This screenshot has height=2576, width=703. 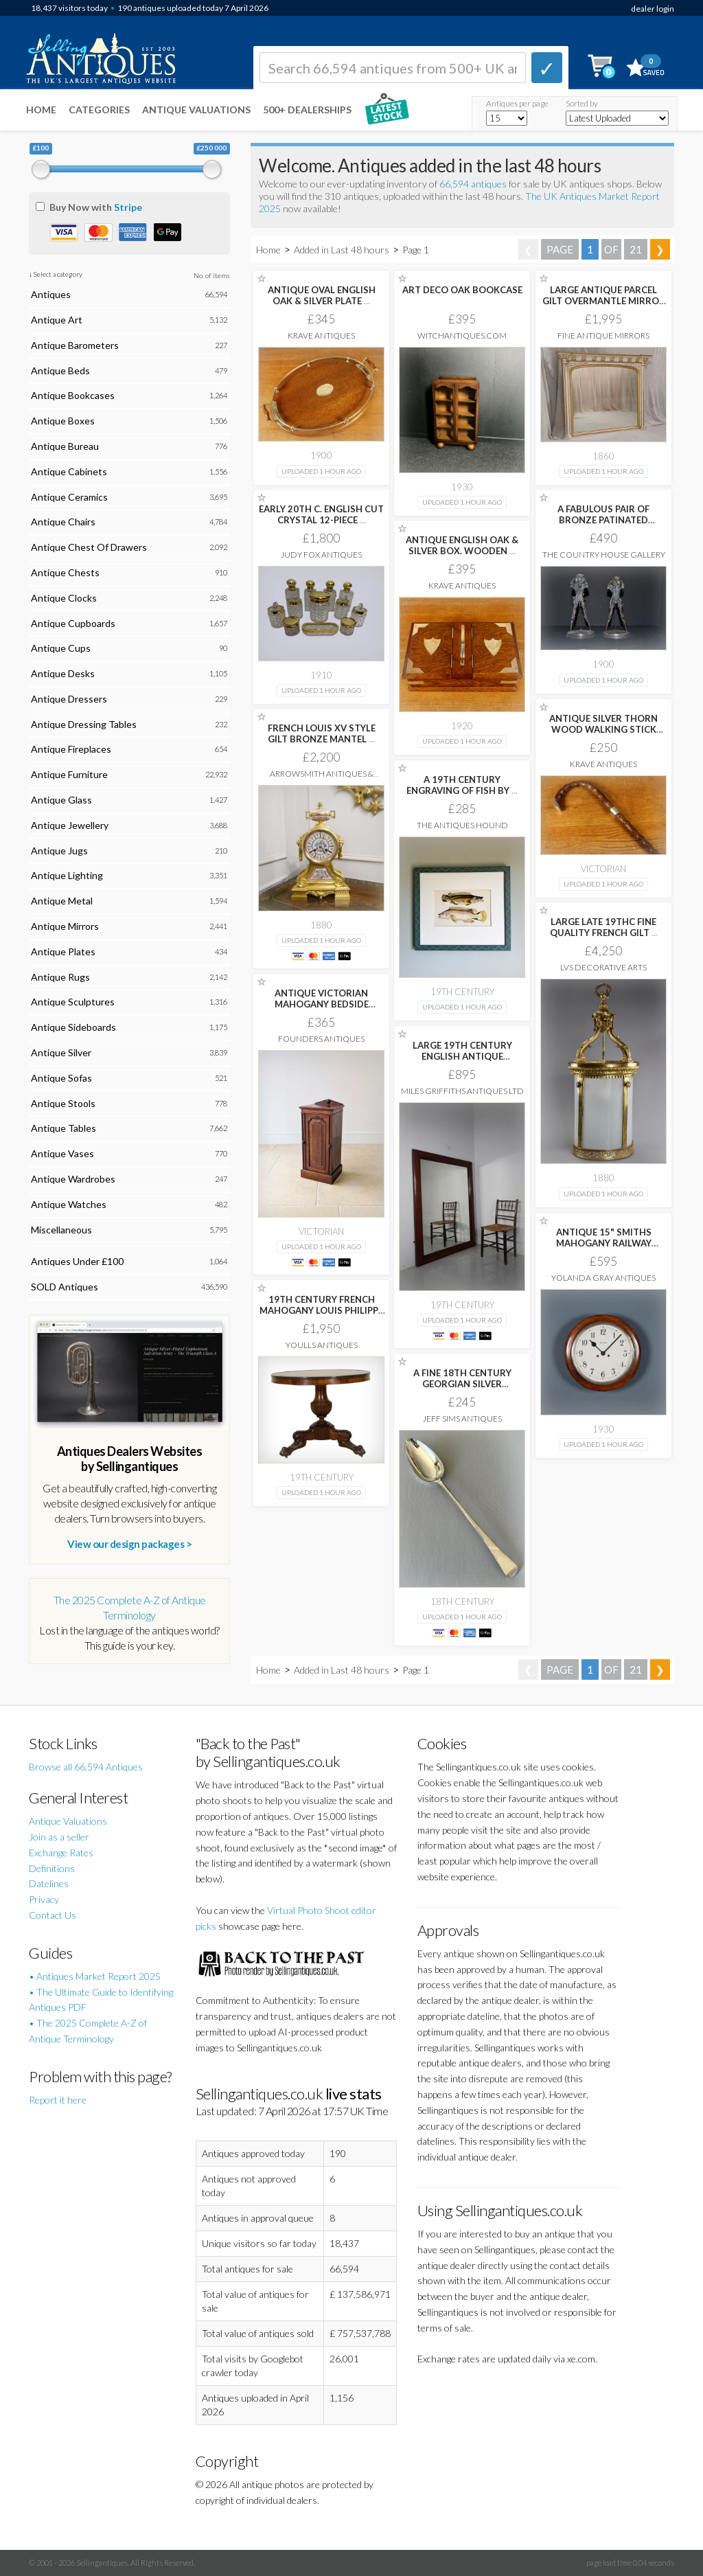 I want to click on Antique Silver, so click(x=61, y=1052).